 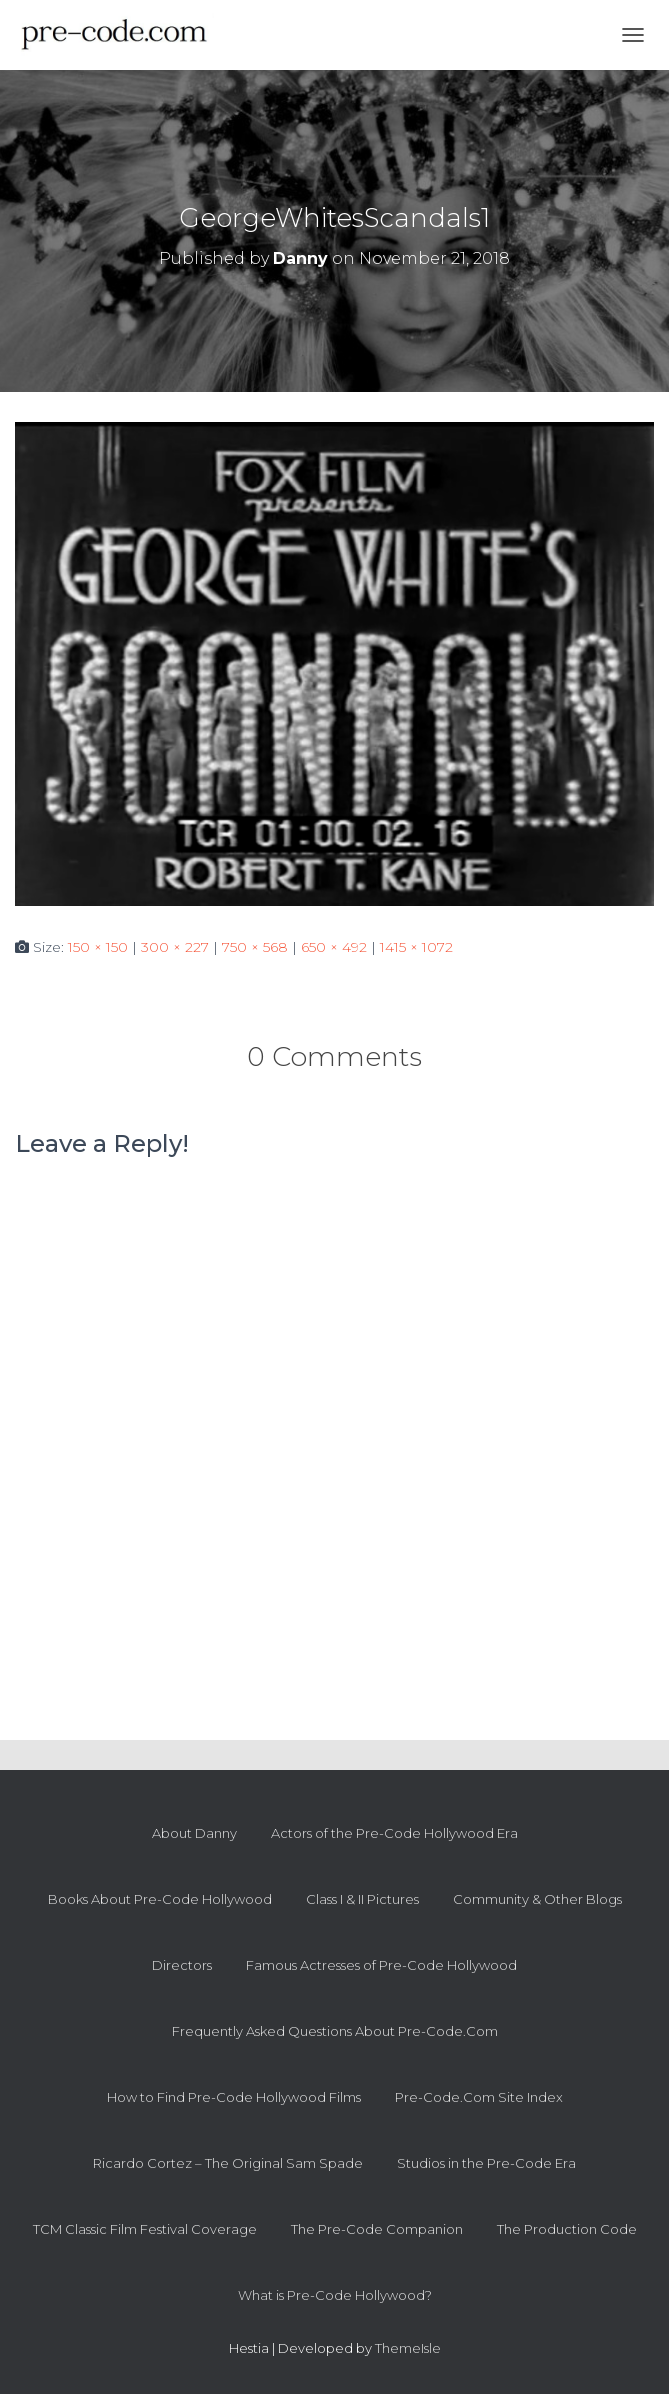 I want to click on 150 × 150, so click(x=98, y=947).